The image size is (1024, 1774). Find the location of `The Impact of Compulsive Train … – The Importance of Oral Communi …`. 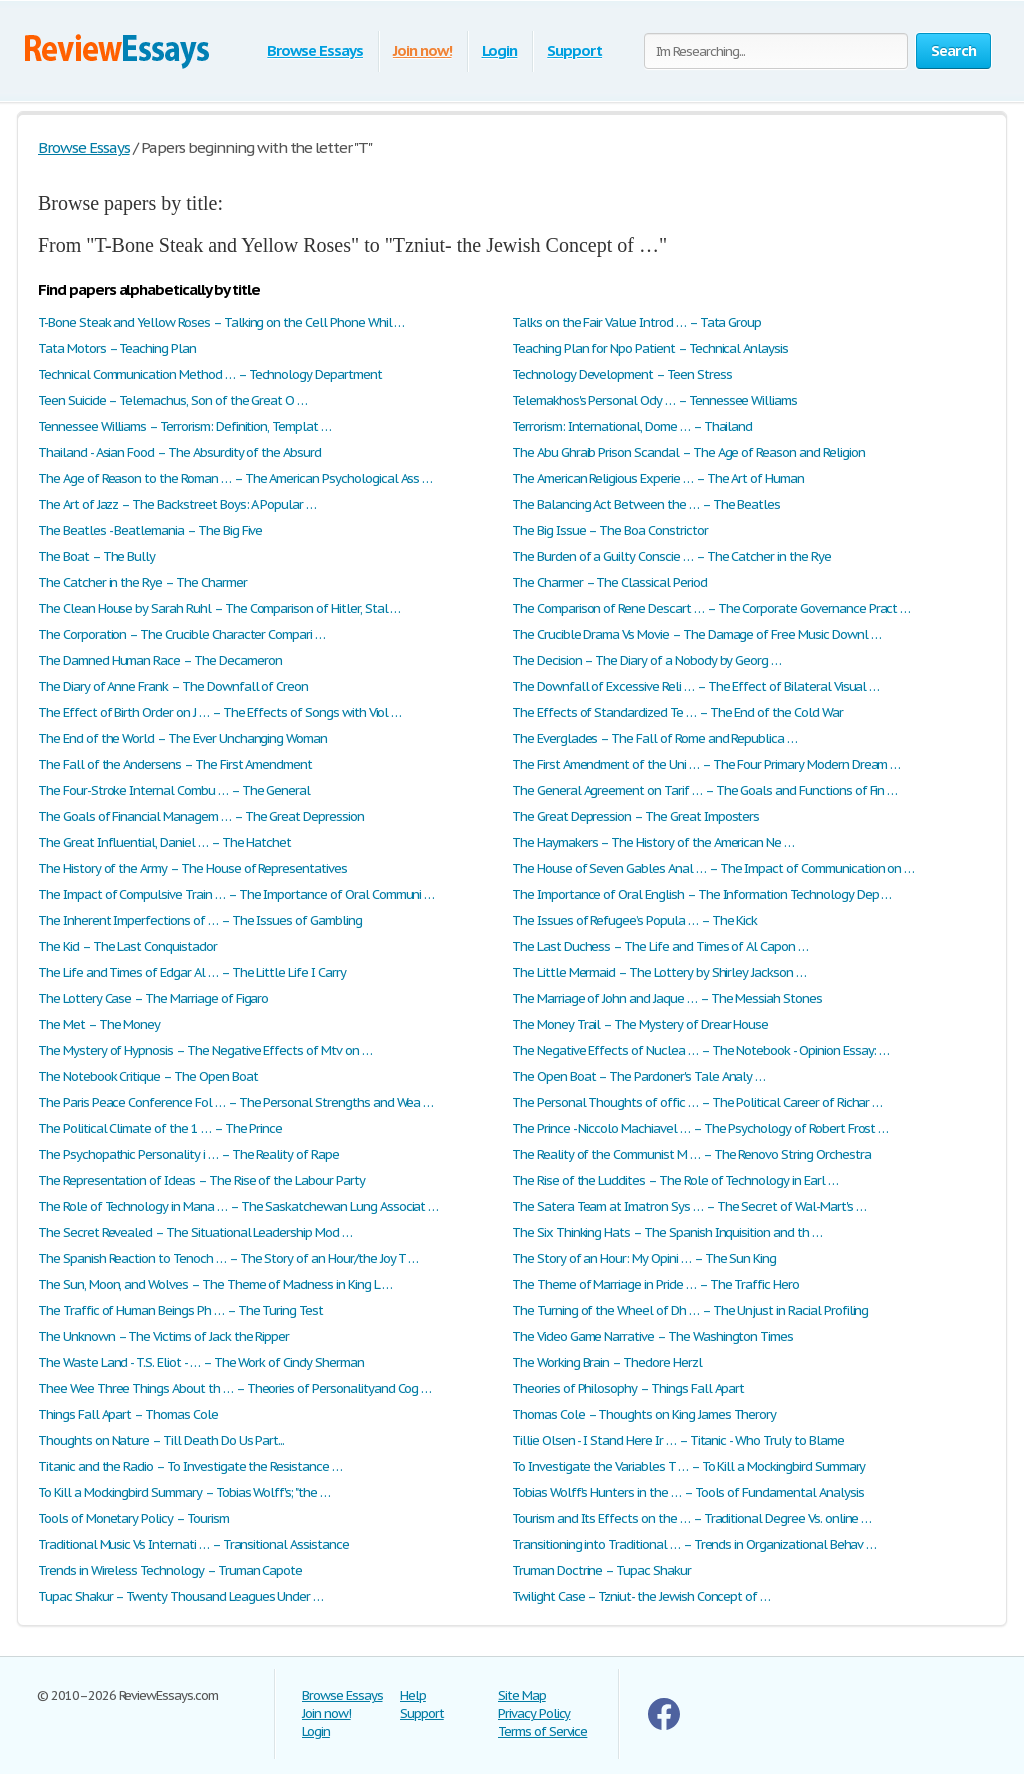

The Impact of Compulsive Train … – The Importance of Oral Communi … is located at coordinates (236, 894).